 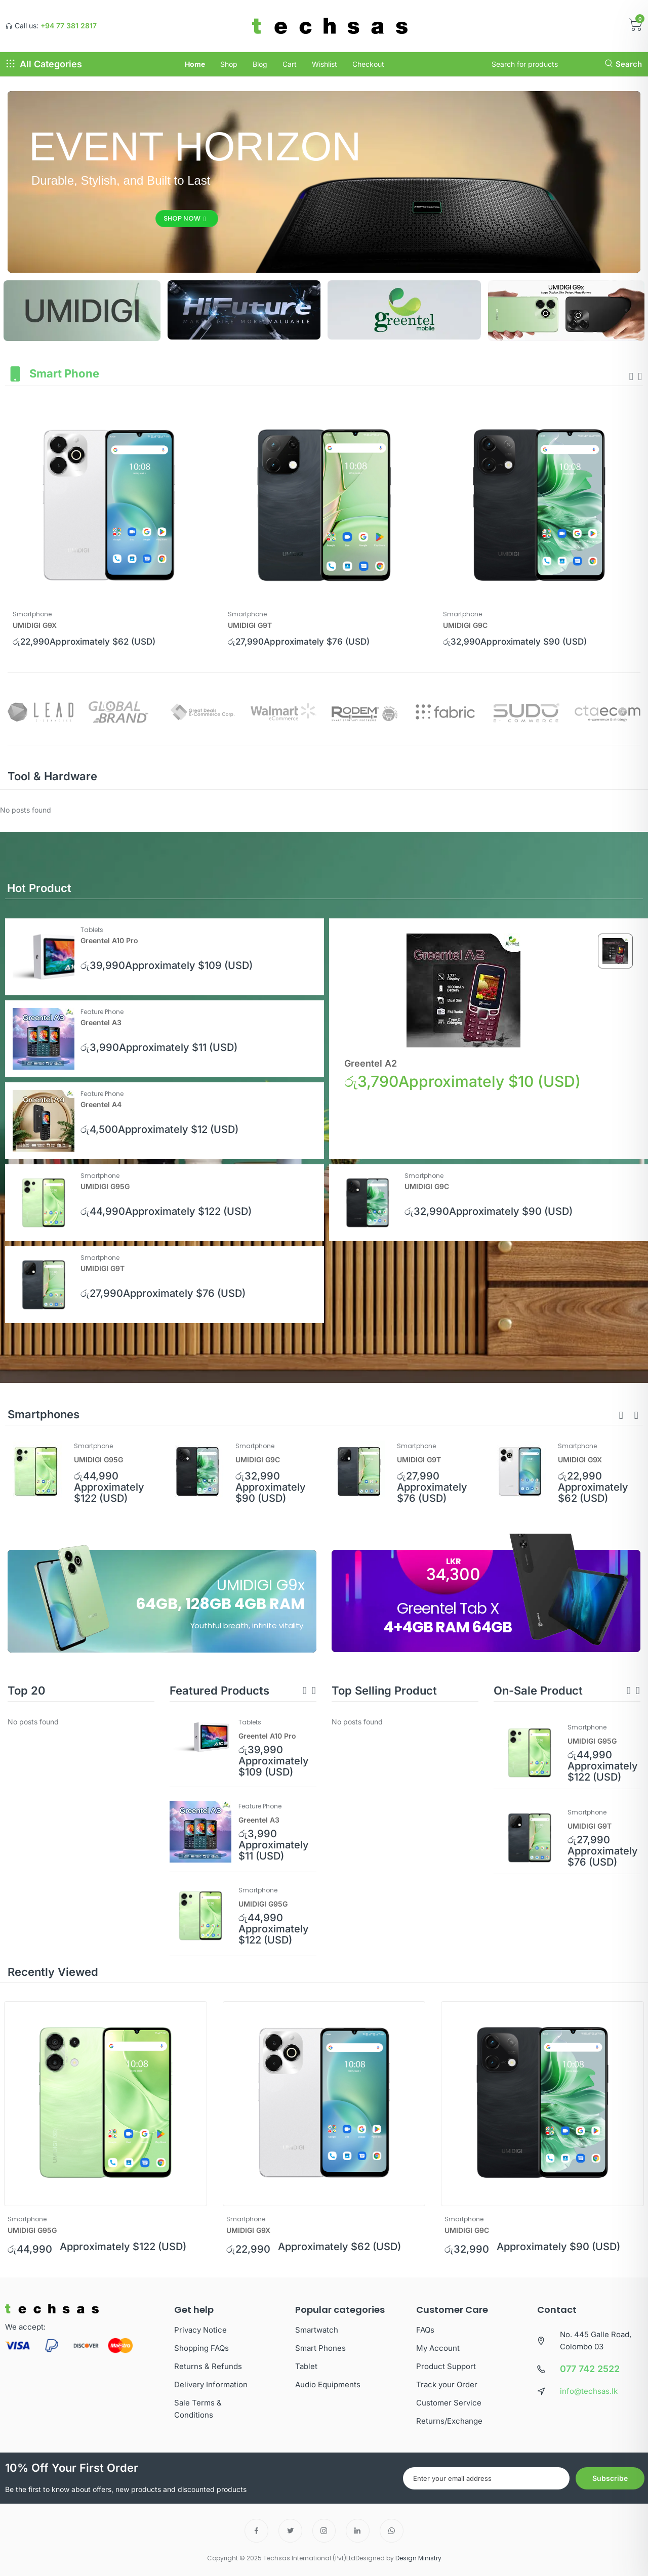 What do you see at coordinates (102, 1011) in the screenshot?
I see `Feature Phone` at bounding box center [102, 1011].